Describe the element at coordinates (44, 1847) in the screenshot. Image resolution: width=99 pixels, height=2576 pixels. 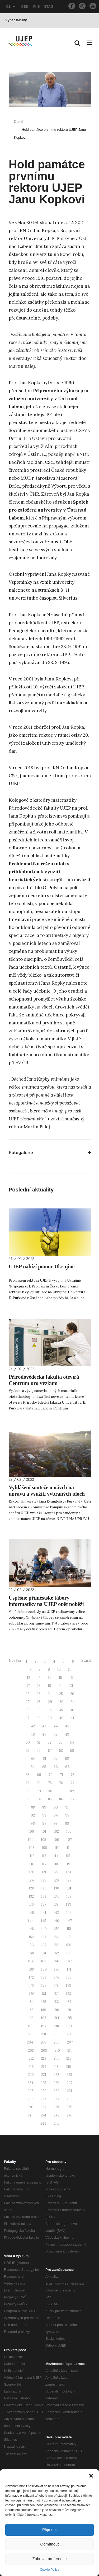
I see `109` at that location.